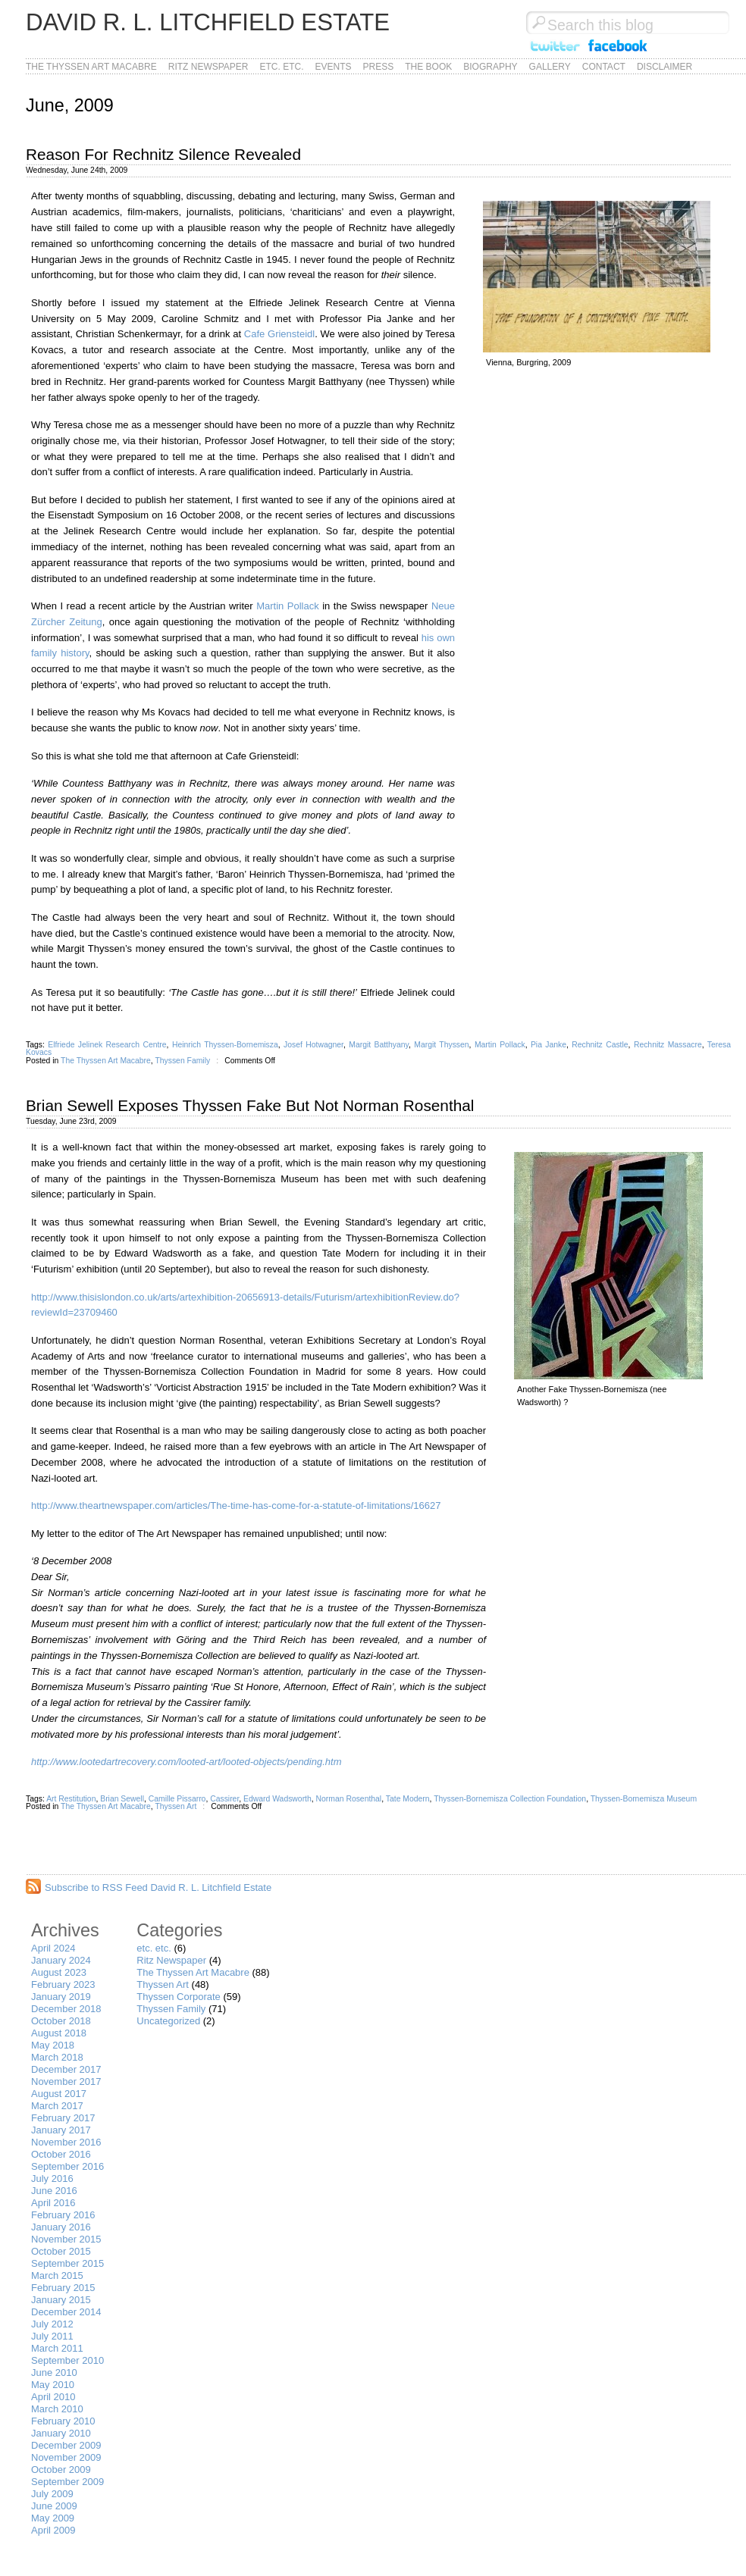  What do you see at coordinates (408, 1799) in the screenshot?
I see `Tate Modern` at bounding box center [408, 1799].